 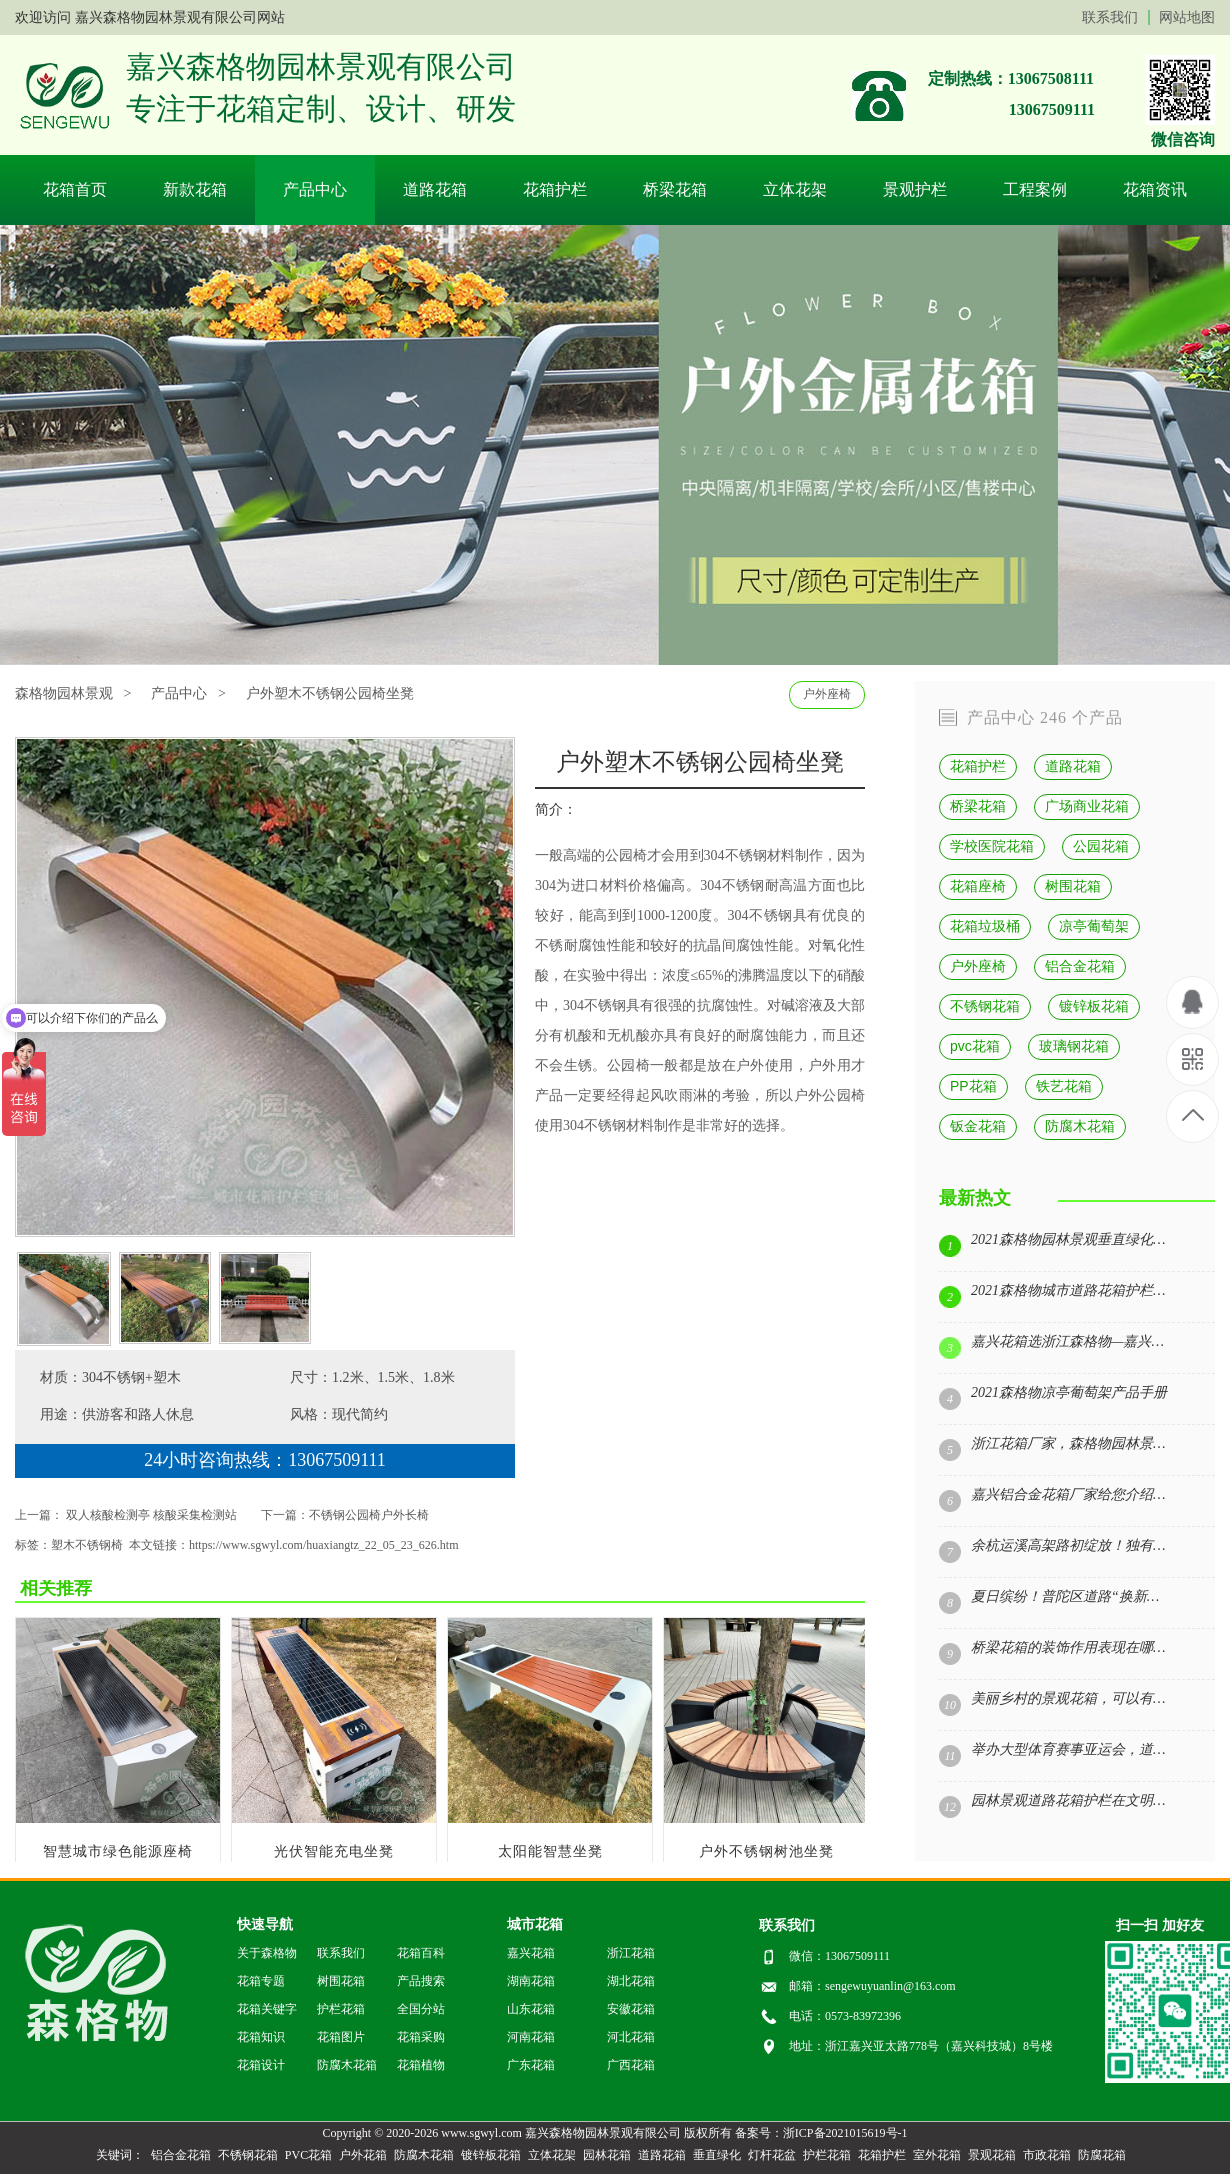 I want to click on 塑木不锈钢椅, so click(x=87, y=1545).